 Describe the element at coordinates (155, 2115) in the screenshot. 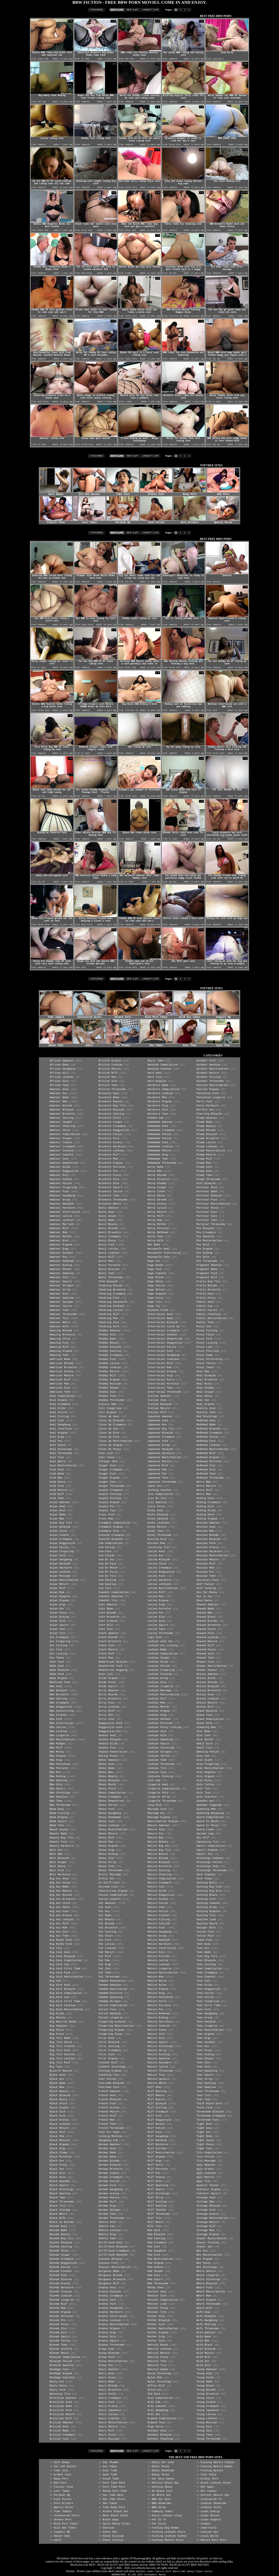

I see `Milf Cunt` at that location.